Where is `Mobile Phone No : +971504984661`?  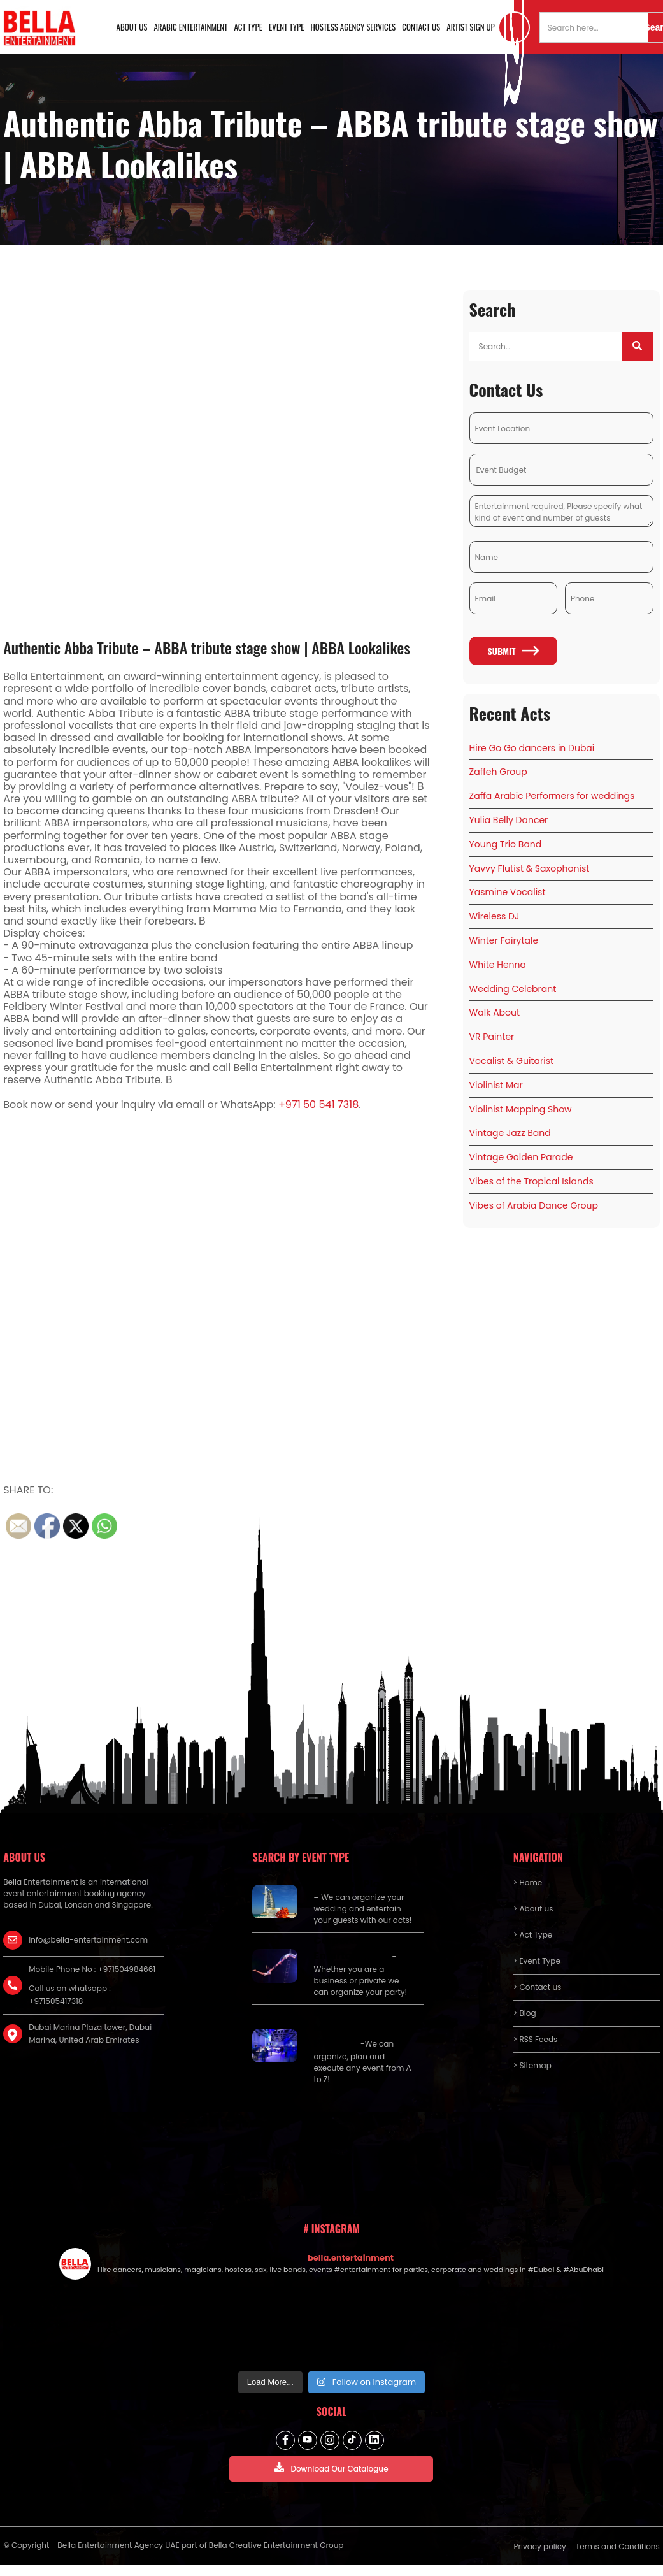 Mobile Phone No : +971504984661 is located at coordinates (92, 1969).